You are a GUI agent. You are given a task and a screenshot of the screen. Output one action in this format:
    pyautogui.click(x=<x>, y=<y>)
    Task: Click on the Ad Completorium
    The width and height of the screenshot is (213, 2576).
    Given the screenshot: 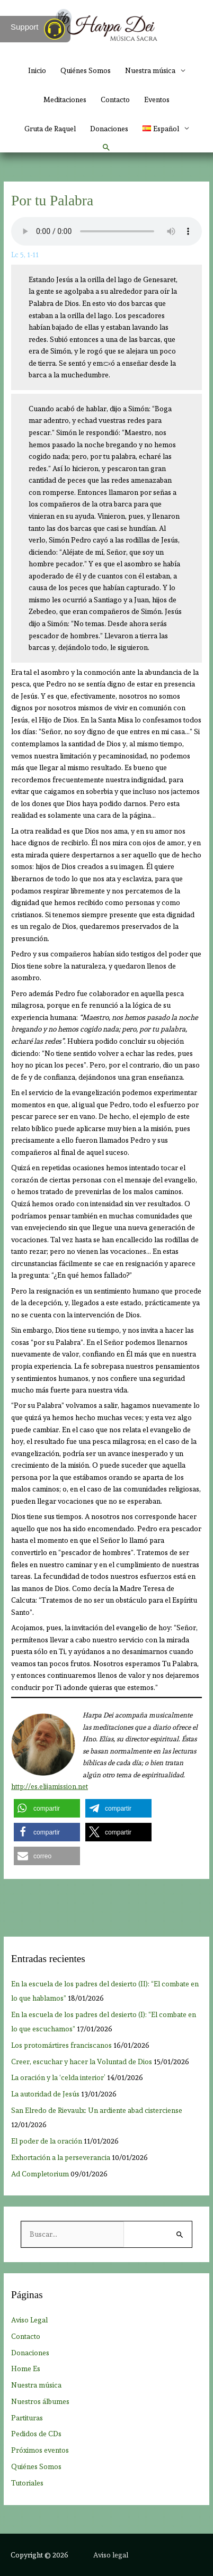 What is the action you would take?
    pyautogui.click(x=40, y=2174)
    